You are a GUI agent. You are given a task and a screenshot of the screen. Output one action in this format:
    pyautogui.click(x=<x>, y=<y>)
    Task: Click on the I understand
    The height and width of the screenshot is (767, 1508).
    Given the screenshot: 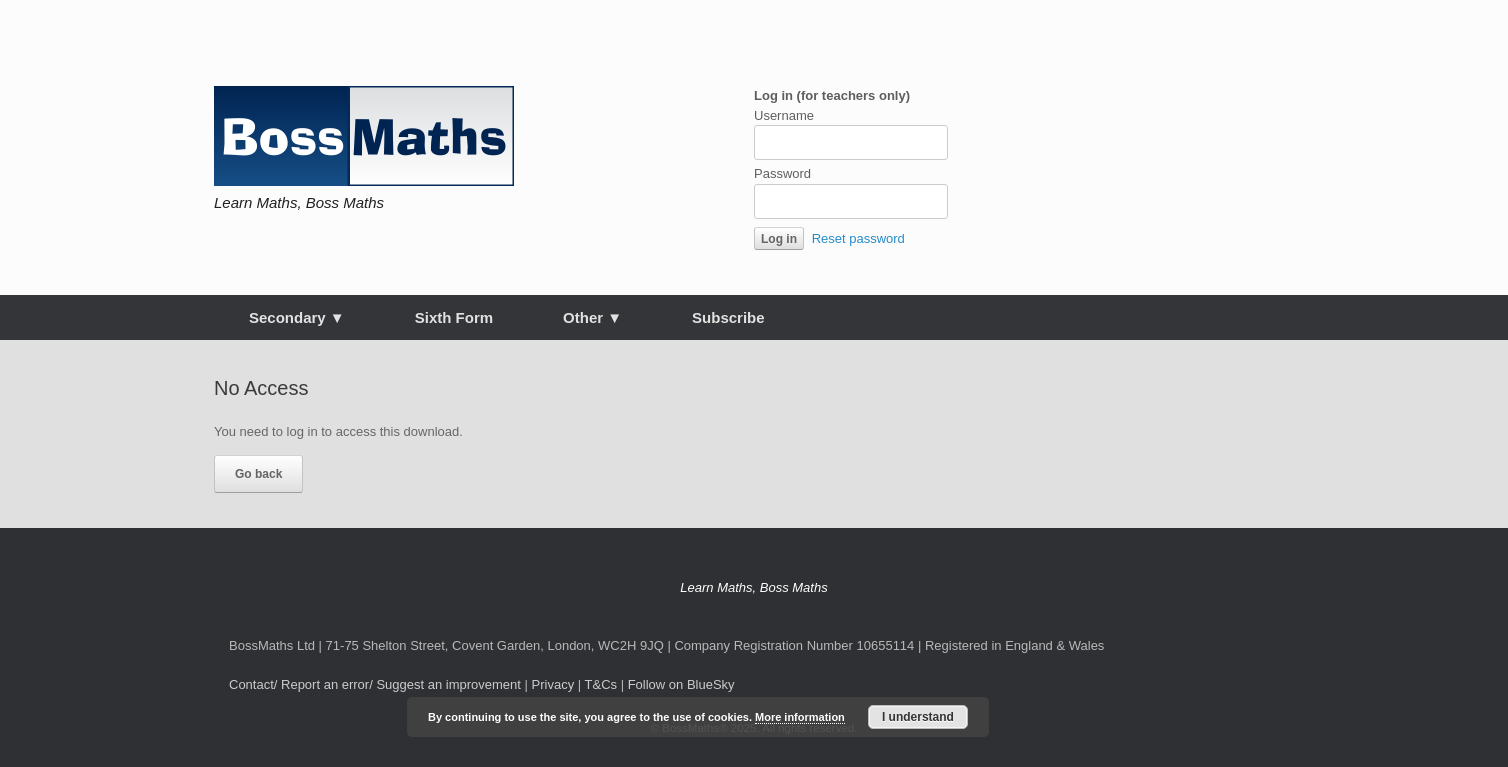 What is the action you would take?
    pyautogui.click(x=918, y=717)
    